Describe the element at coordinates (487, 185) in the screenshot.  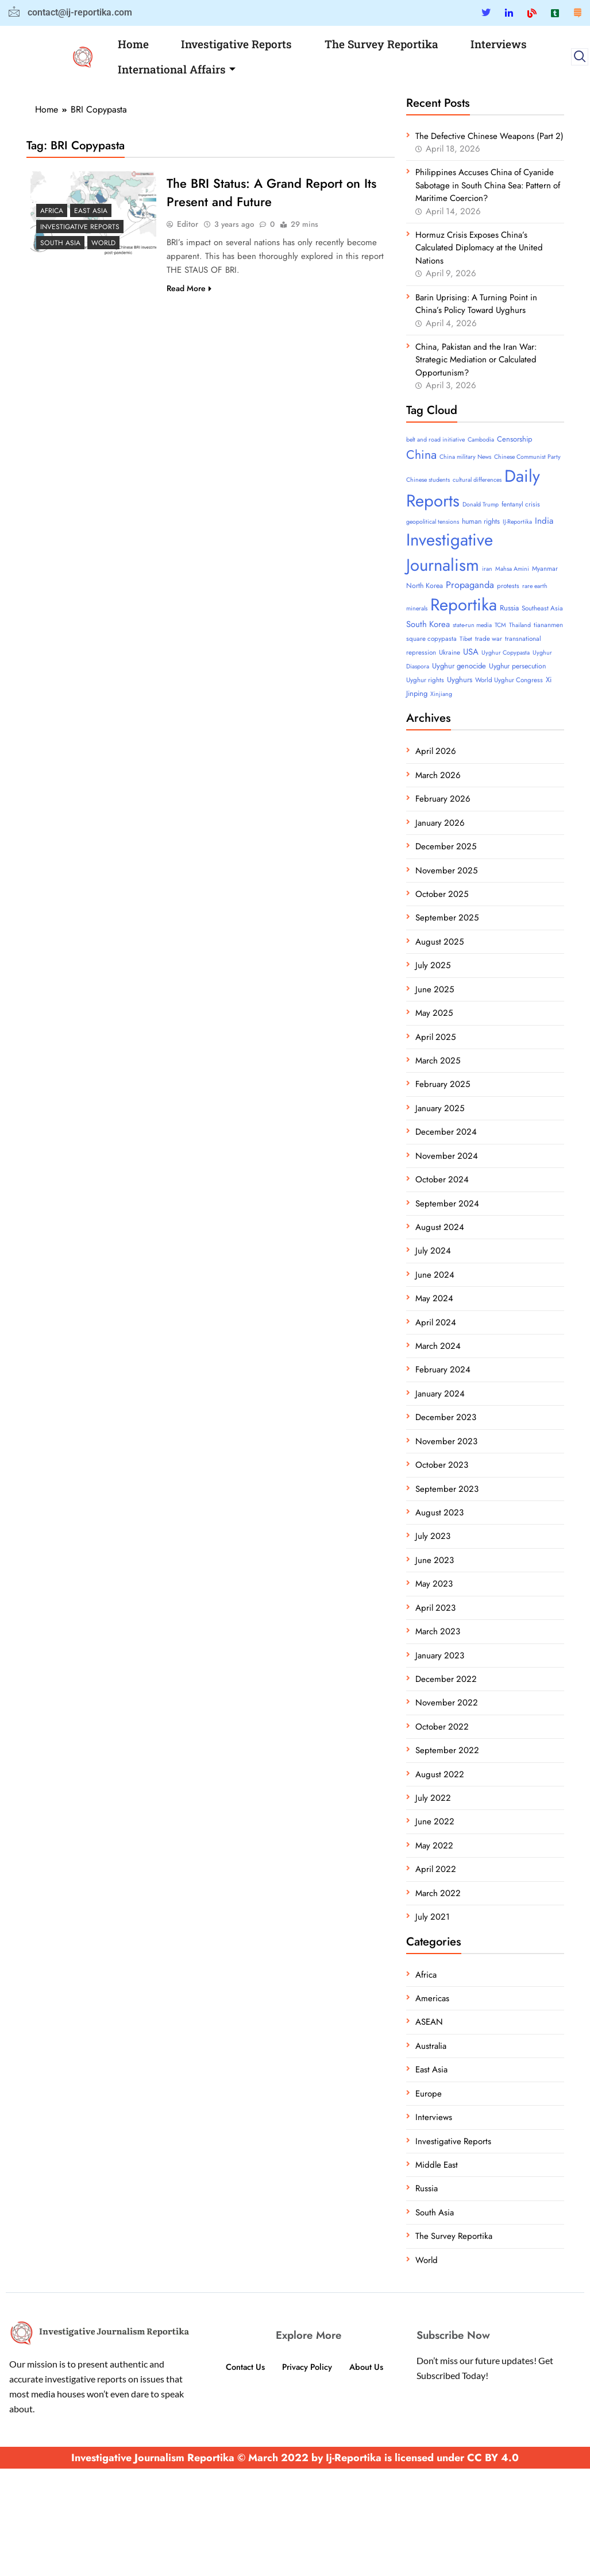
I see `Philippines Accuses China of Cyanide Sabotage in South China Sea: Pattern of Maritime Coercion?` at that location.